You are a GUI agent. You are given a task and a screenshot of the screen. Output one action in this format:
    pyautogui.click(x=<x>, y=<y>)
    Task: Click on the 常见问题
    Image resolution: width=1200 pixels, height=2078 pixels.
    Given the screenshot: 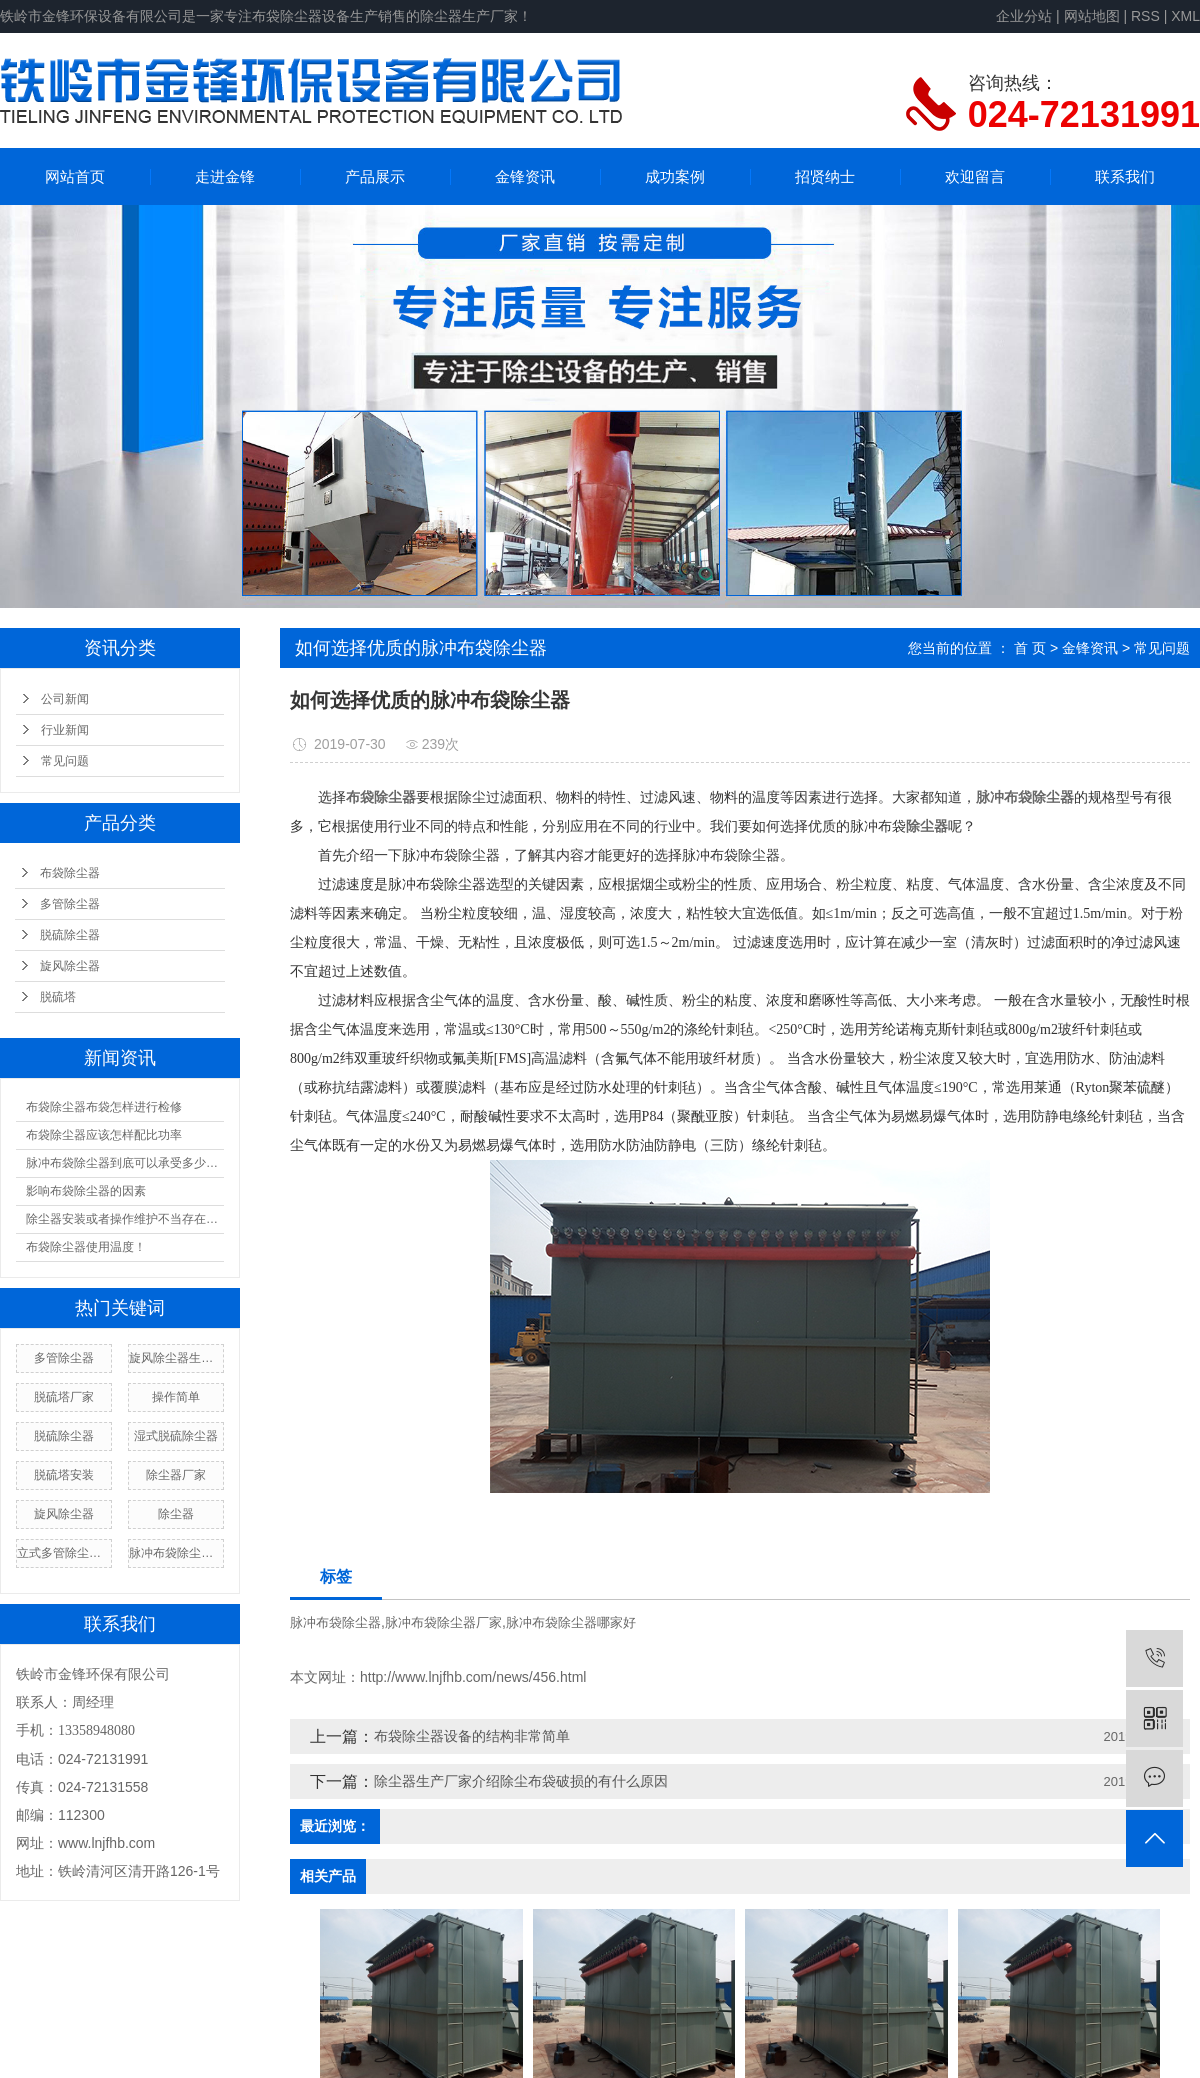 What is the action you would take?
    pyautogui.click(x=65, y=761)
    